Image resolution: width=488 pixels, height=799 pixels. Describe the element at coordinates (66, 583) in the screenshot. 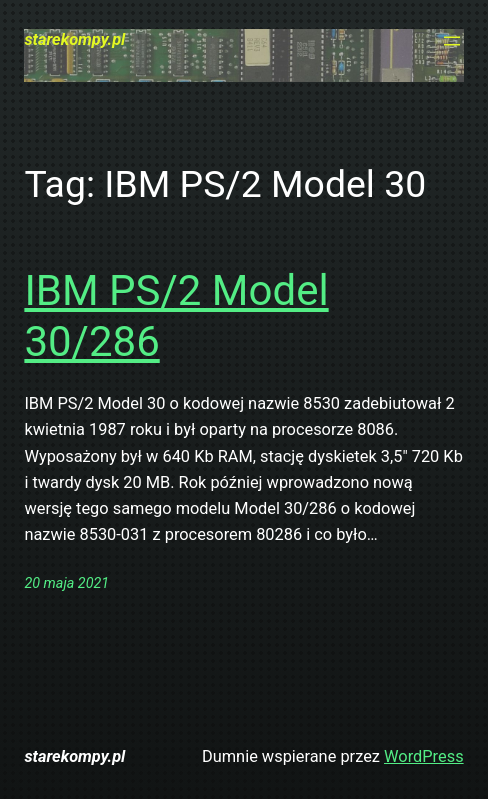

I see `20 maja 2021` at that location.